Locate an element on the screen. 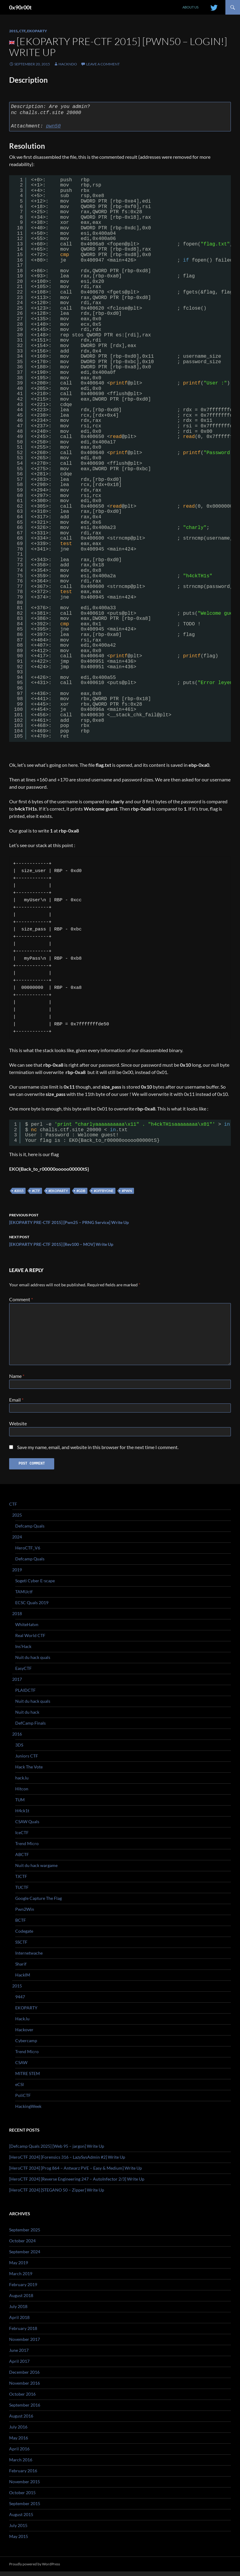 Image resolution: width=240 pixels, height=2576 pixels. CTF is located at coordinates (22, 31).